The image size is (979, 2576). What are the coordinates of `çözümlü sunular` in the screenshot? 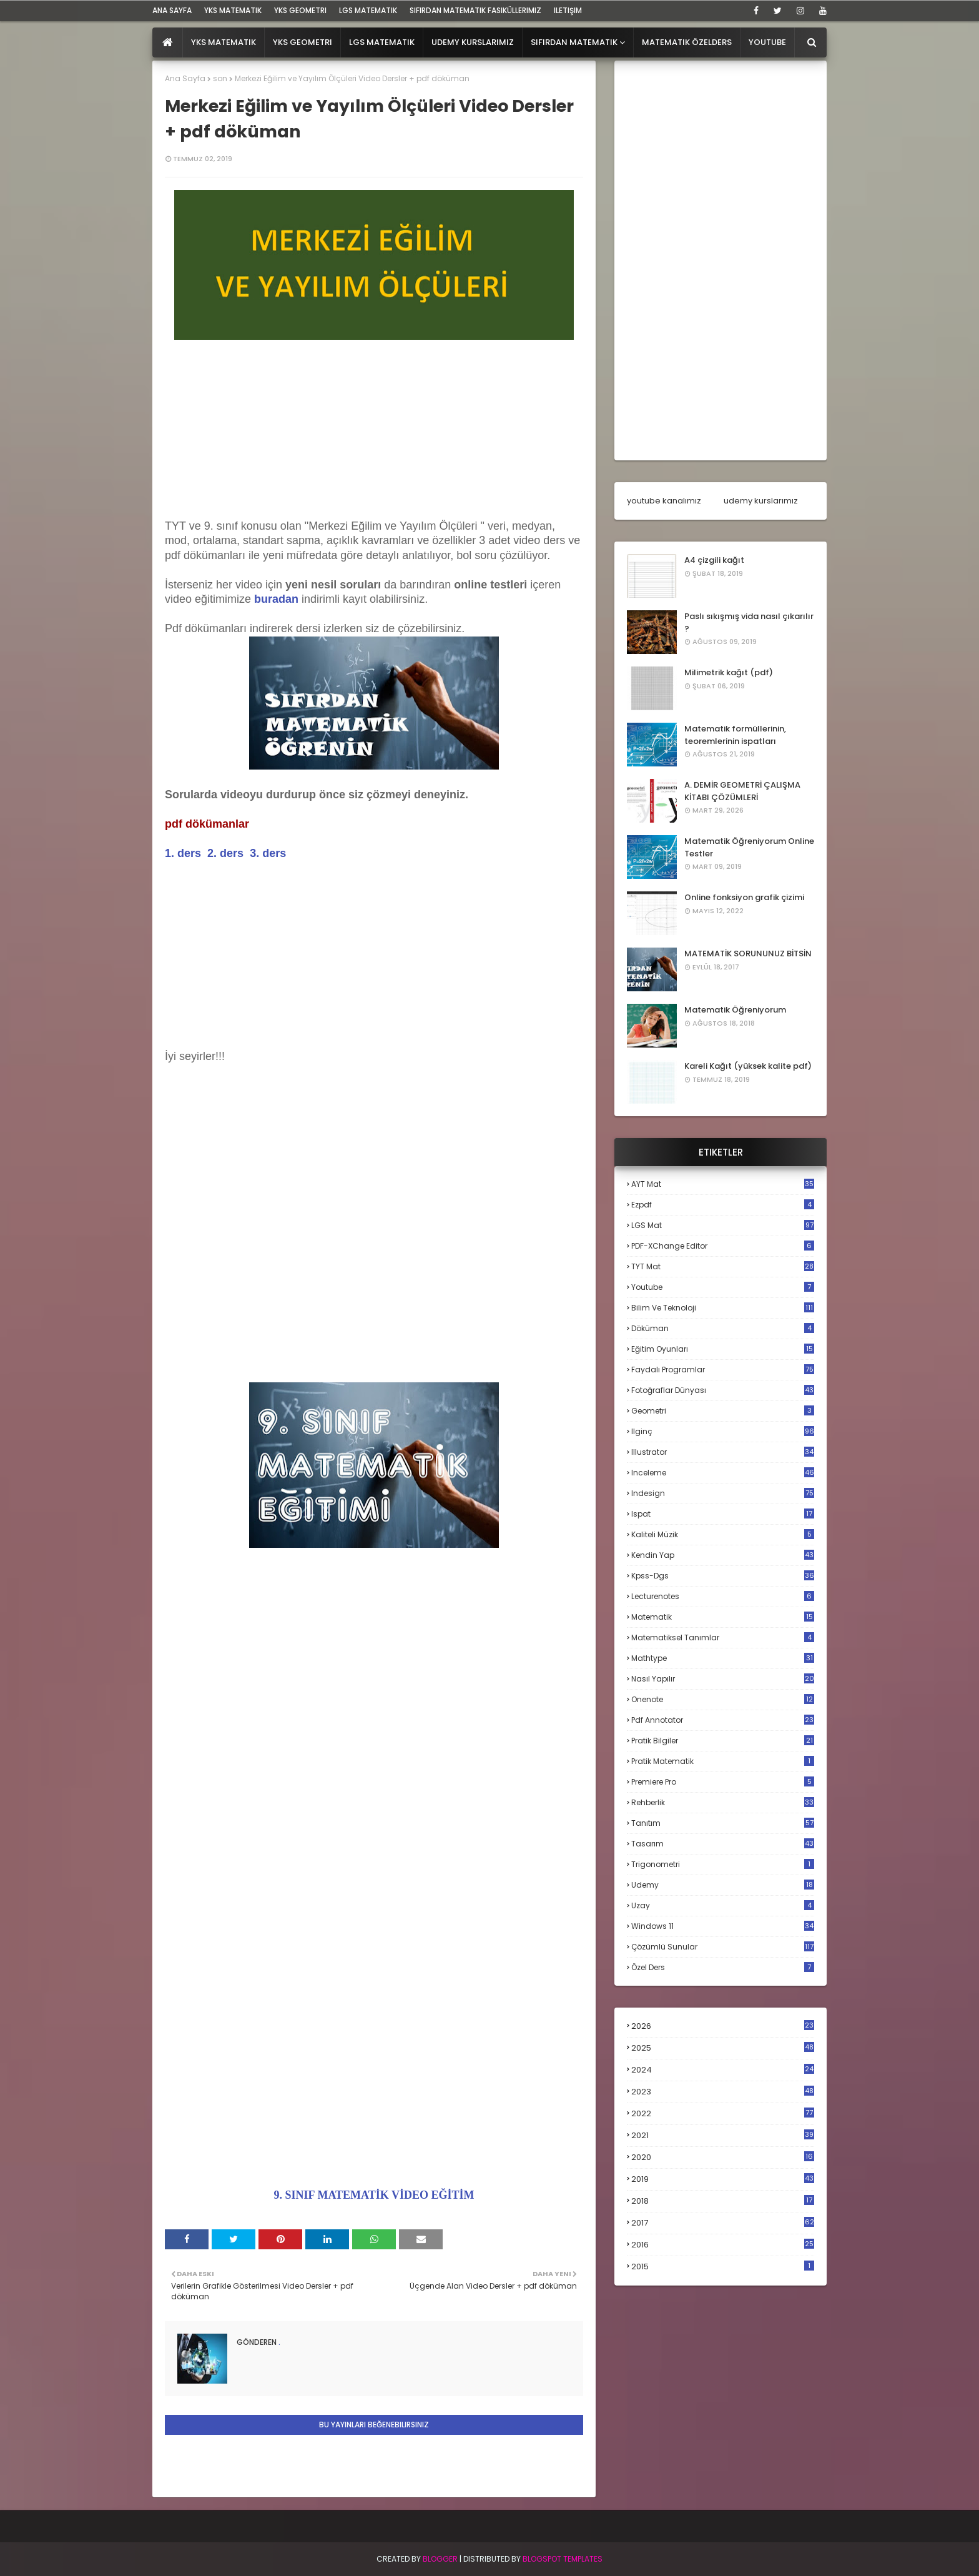 It's located at (722, 1946).